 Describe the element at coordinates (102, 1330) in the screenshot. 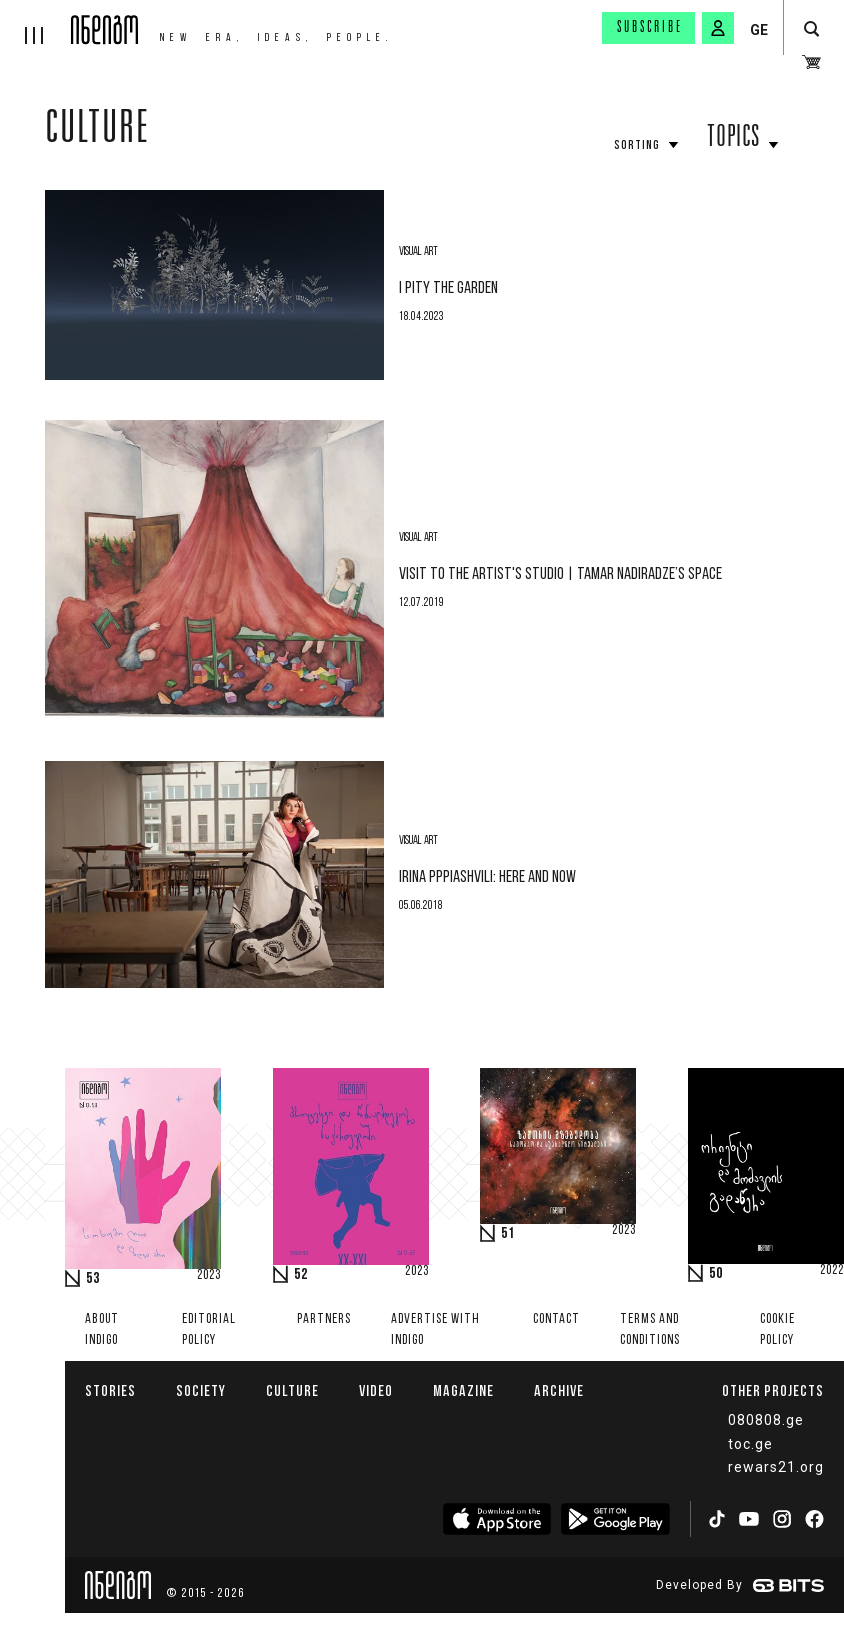

I see `About indigo` at that location.